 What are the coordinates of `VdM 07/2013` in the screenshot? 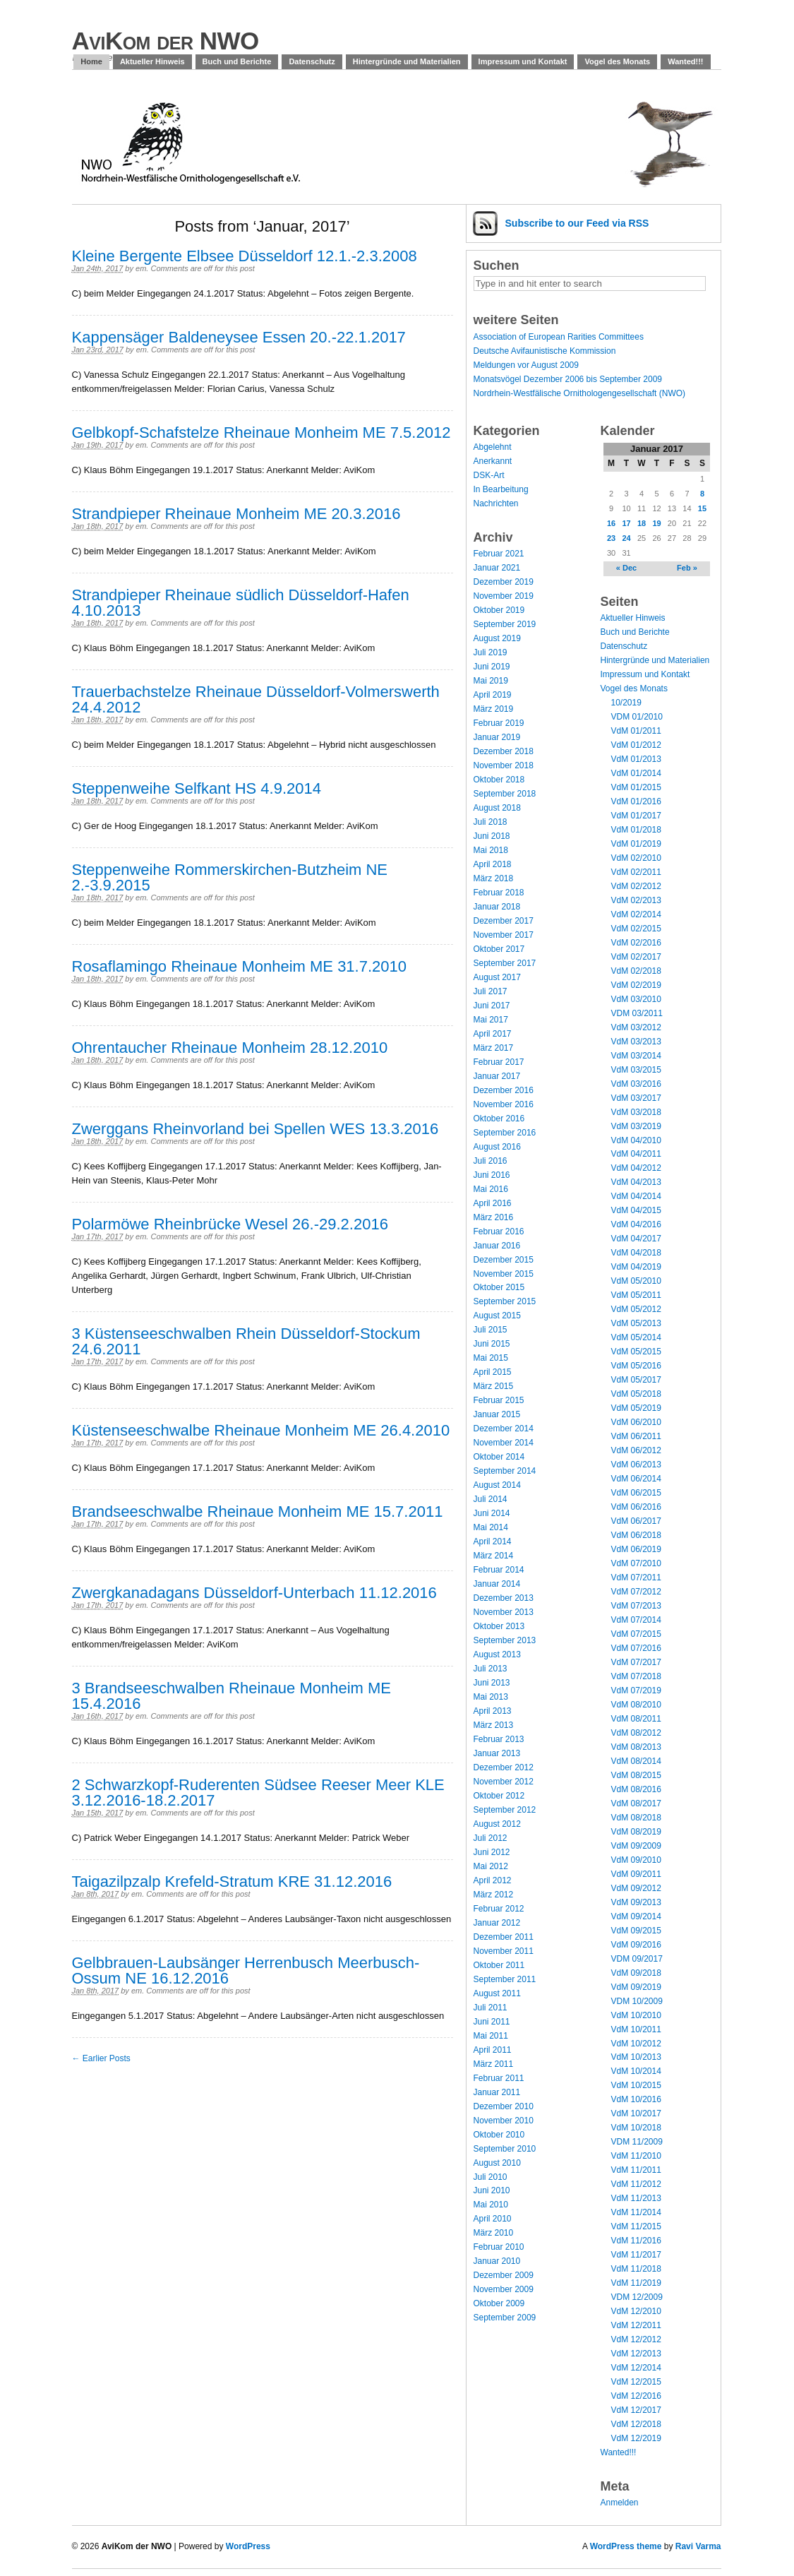 It's located at (636, 1606).